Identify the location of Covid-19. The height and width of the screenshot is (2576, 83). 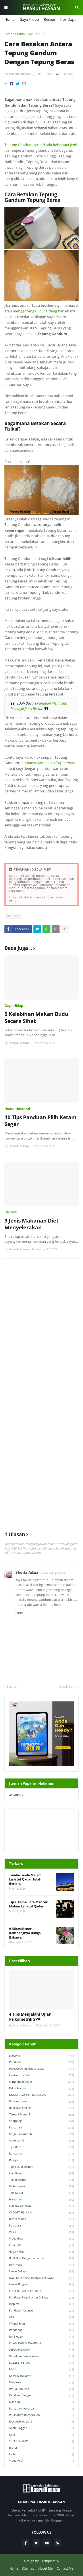
(41, 2245).